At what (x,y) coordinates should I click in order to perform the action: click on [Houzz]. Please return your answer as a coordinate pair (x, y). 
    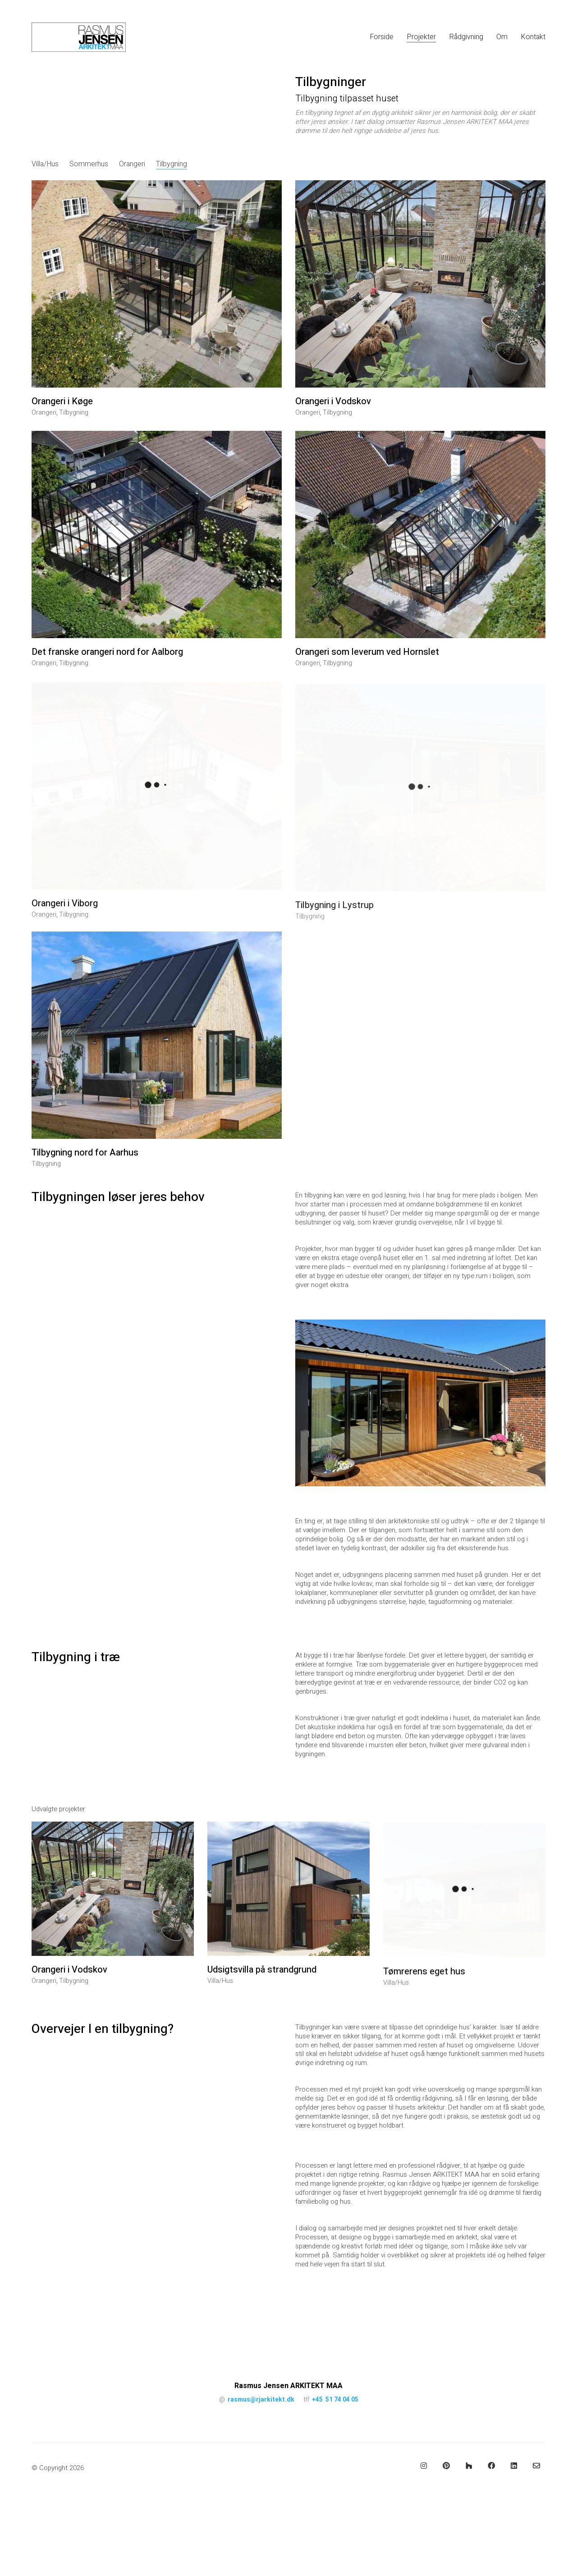
    Looking at the image, I should click on (469, 2466).